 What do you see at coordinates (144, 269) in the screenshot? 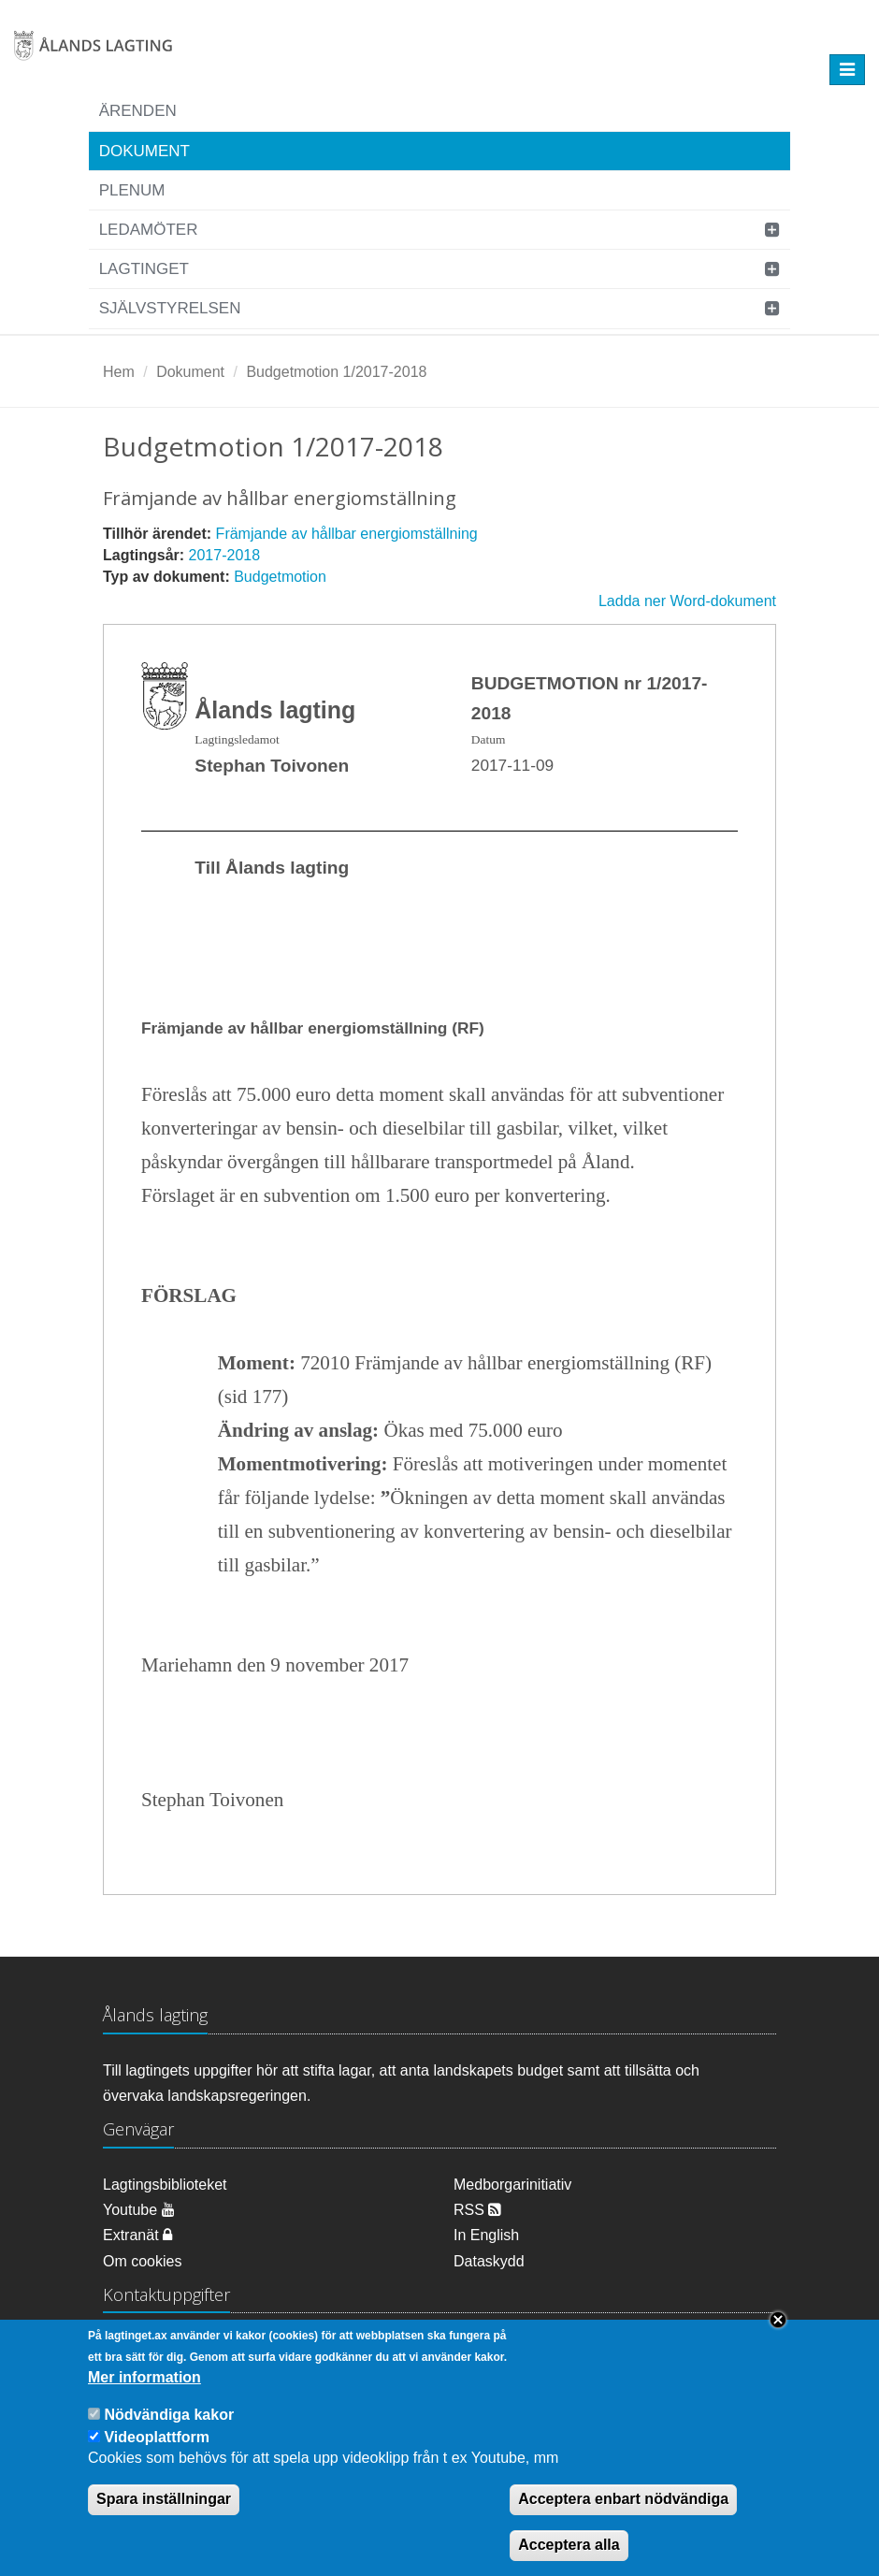
I see `Lagtinget` at bounding box center [144, 269].